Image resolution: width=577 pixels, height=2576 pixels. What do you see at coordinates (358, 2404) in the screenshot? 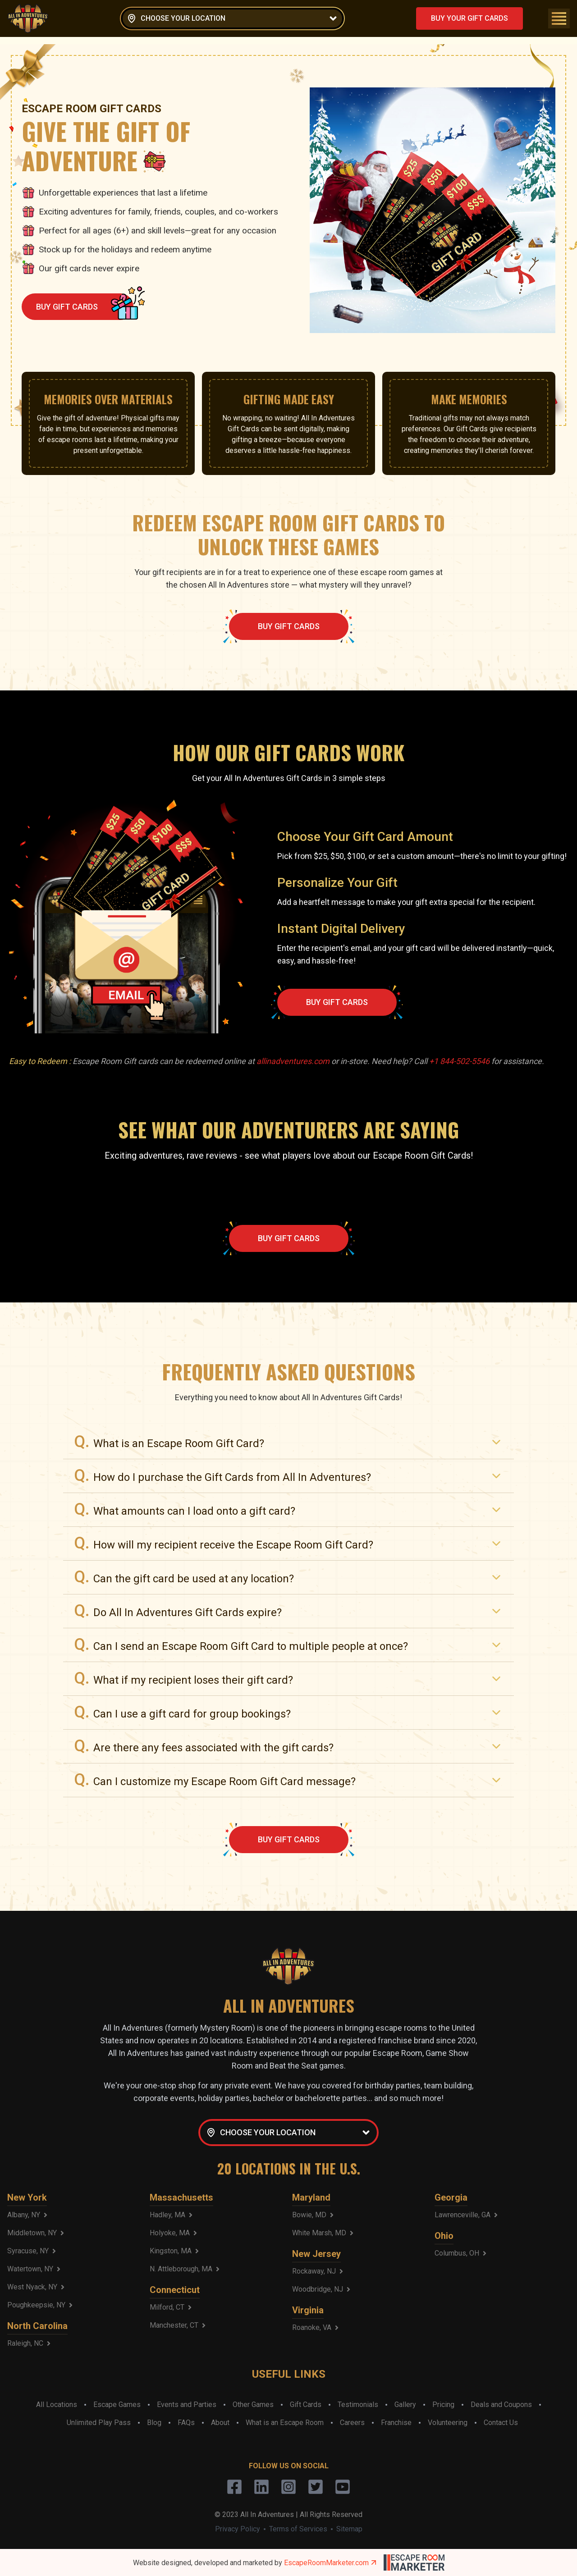
I see `Testimonials` at bounding box center [358, 2404].